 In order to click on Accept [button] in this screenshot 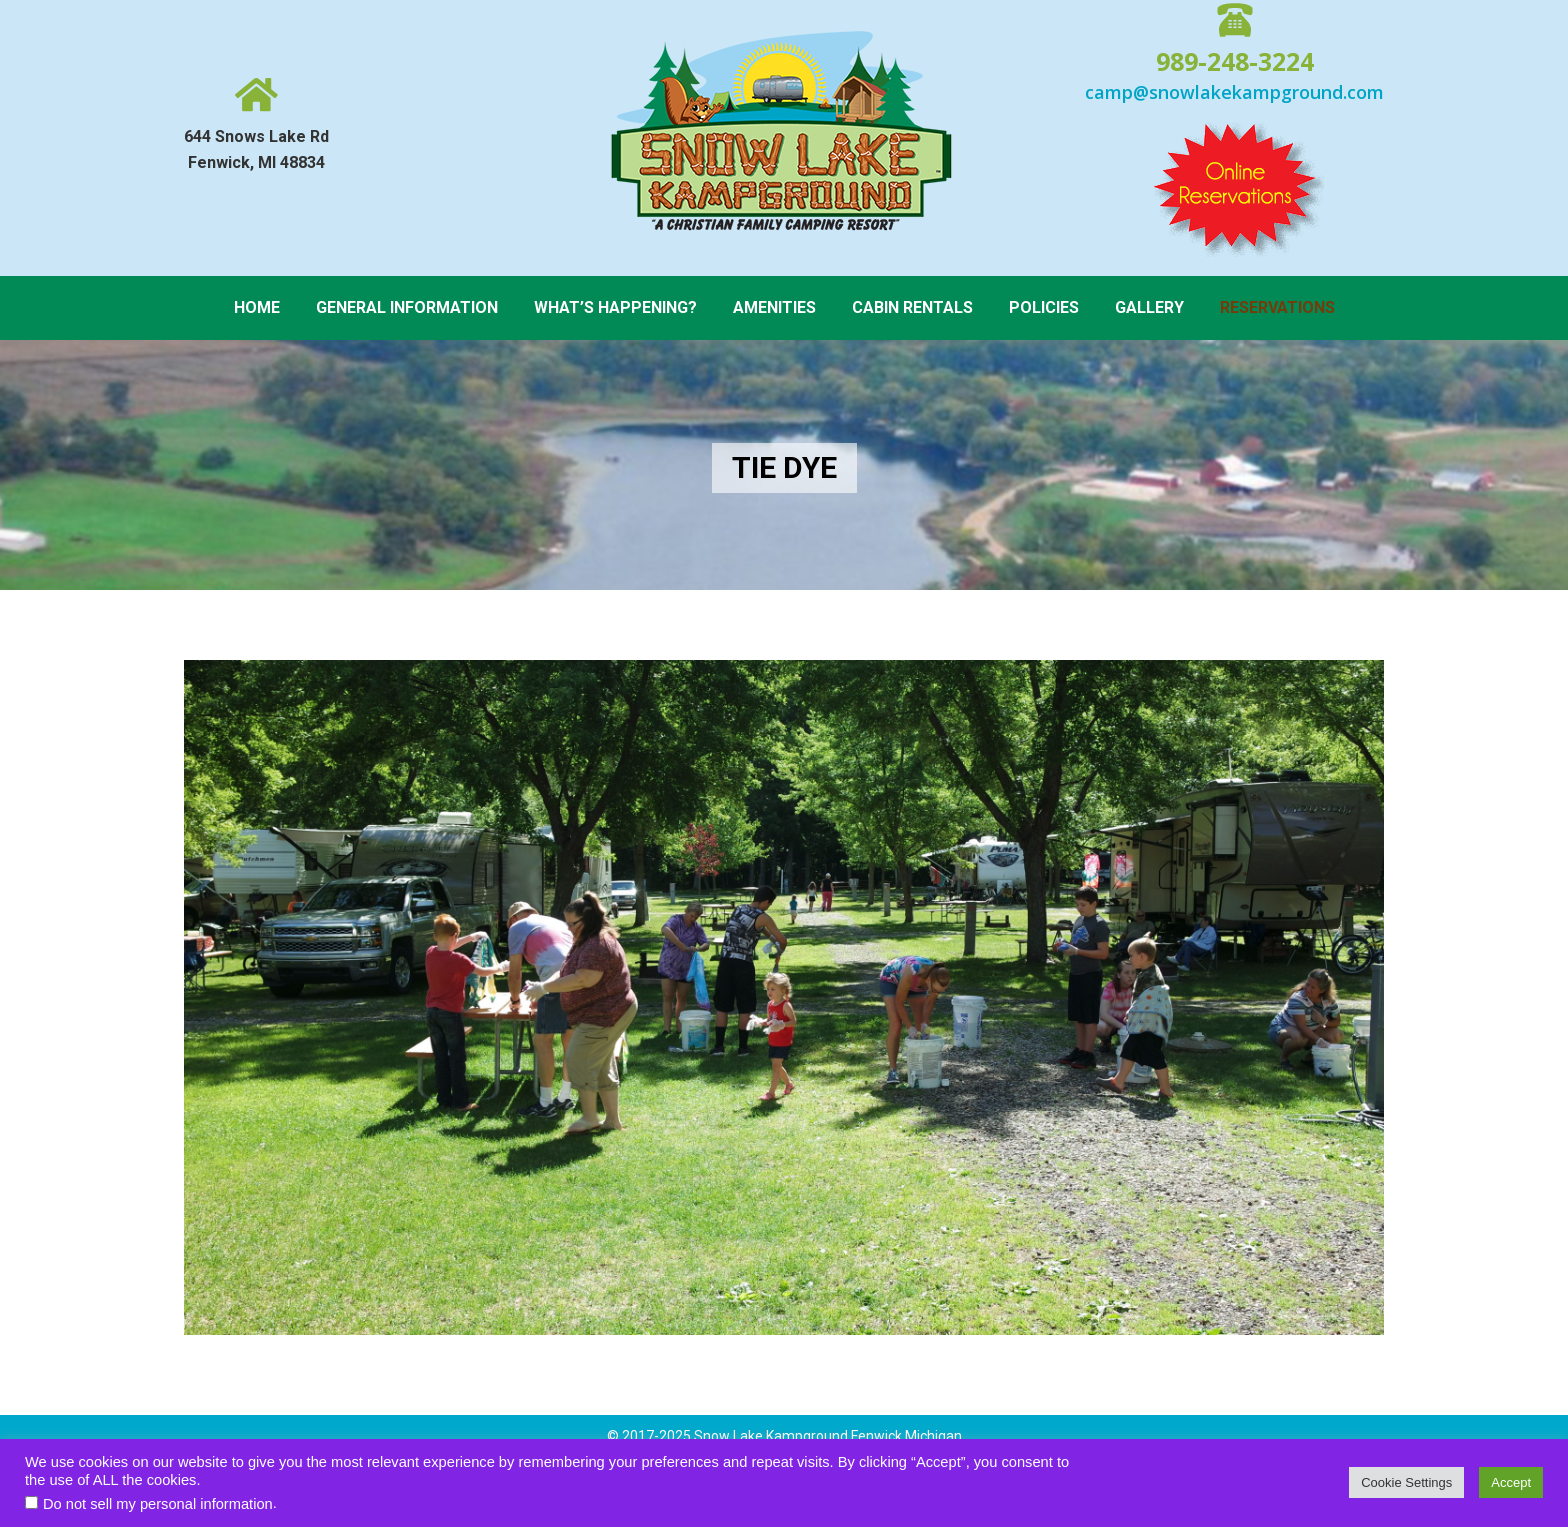, I will do `click(1511, 1482)`.